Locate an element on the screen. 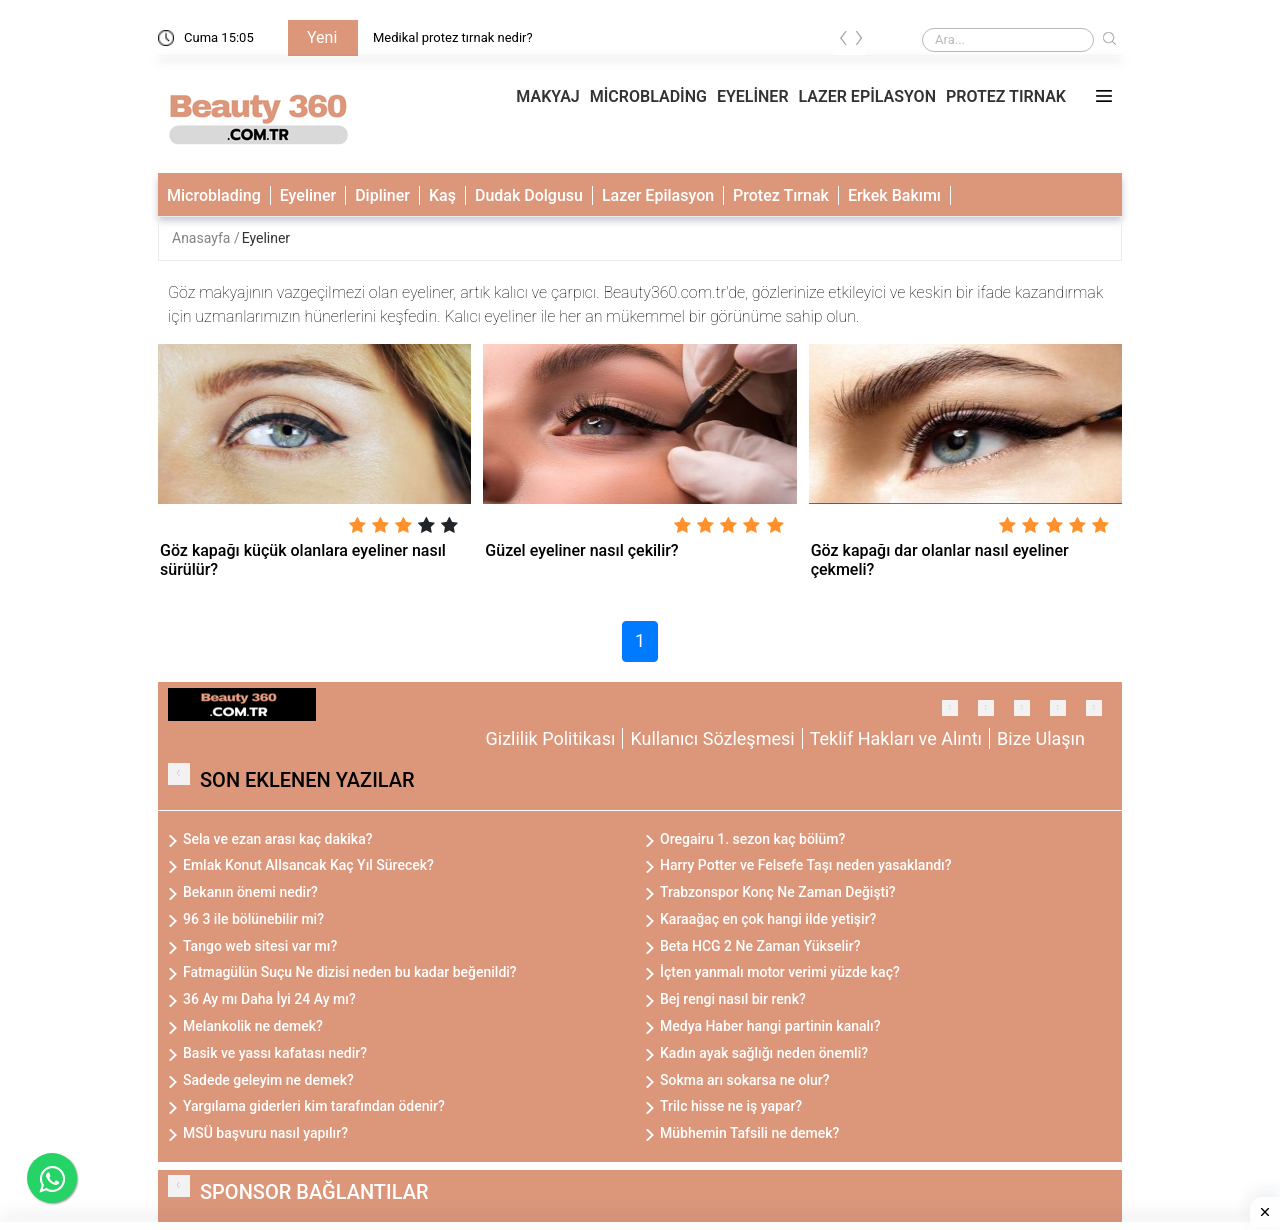 The width and height of the screenshot is (1280, 1230). Protez Tırnak is located at coordinates (781, 195).